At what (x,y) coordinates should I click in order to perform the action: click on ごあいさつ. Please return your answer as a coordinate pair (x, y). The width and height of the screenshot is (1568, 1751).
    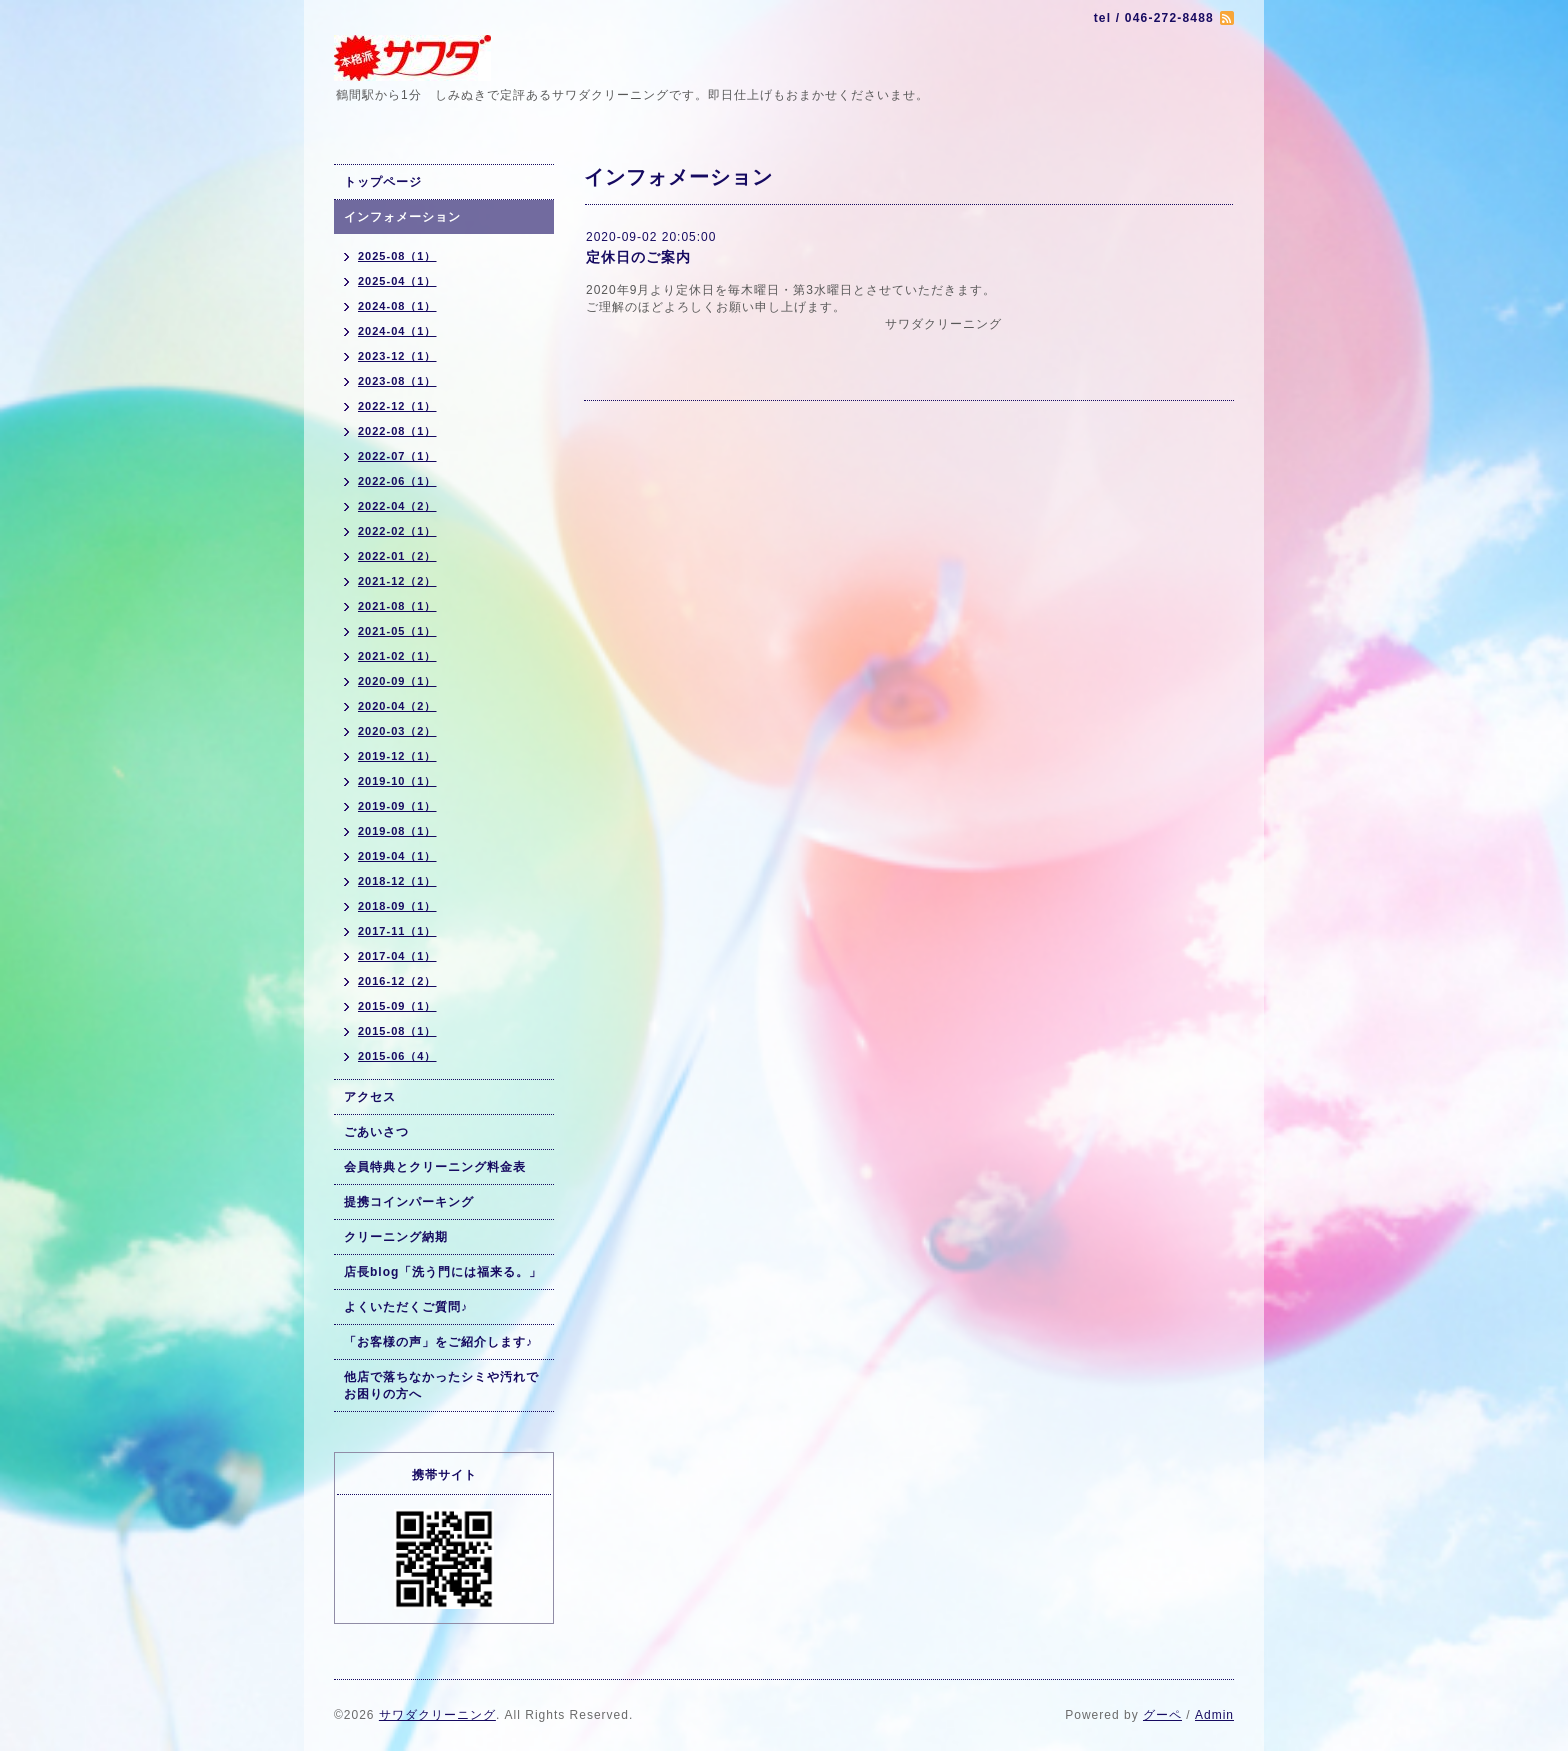
    Looking at the image, I should click on (376, 1132).